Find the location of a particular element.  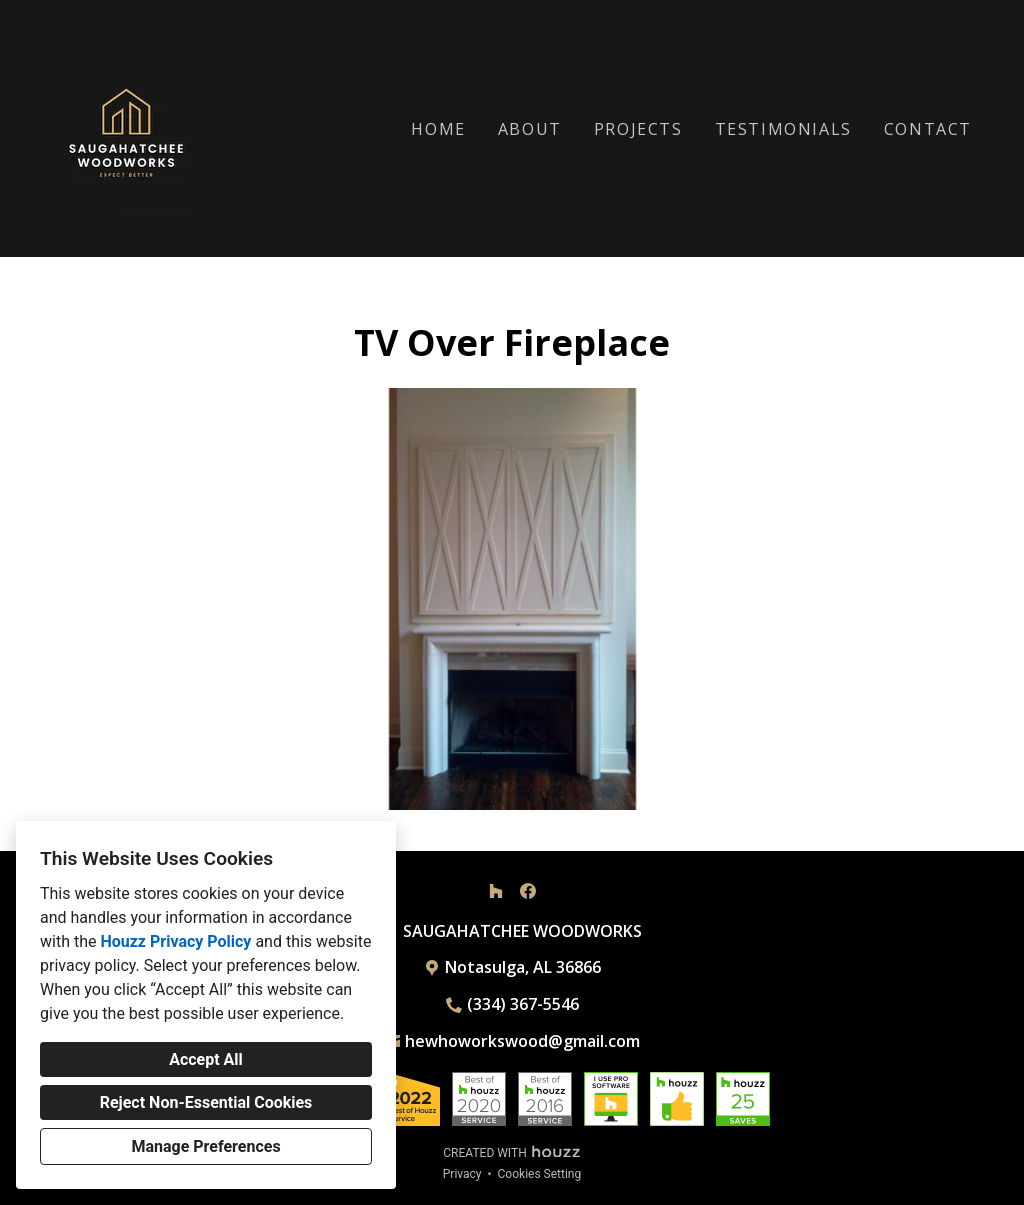

hewhoworkswood@gmail.com is located at coordinates (522, 1041).